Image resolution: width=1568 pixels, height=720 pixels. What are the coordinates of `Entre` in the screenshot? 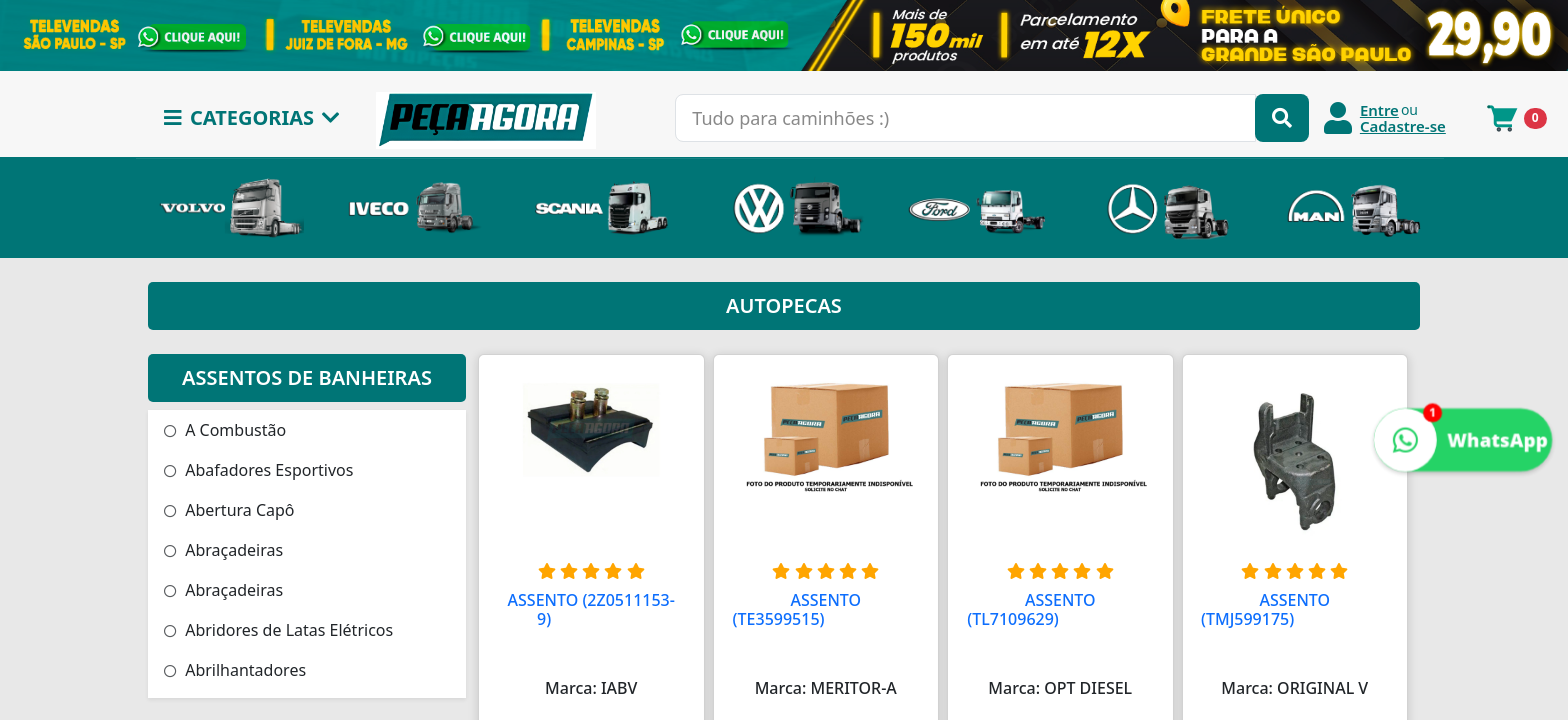 It's located at (1379, 110).